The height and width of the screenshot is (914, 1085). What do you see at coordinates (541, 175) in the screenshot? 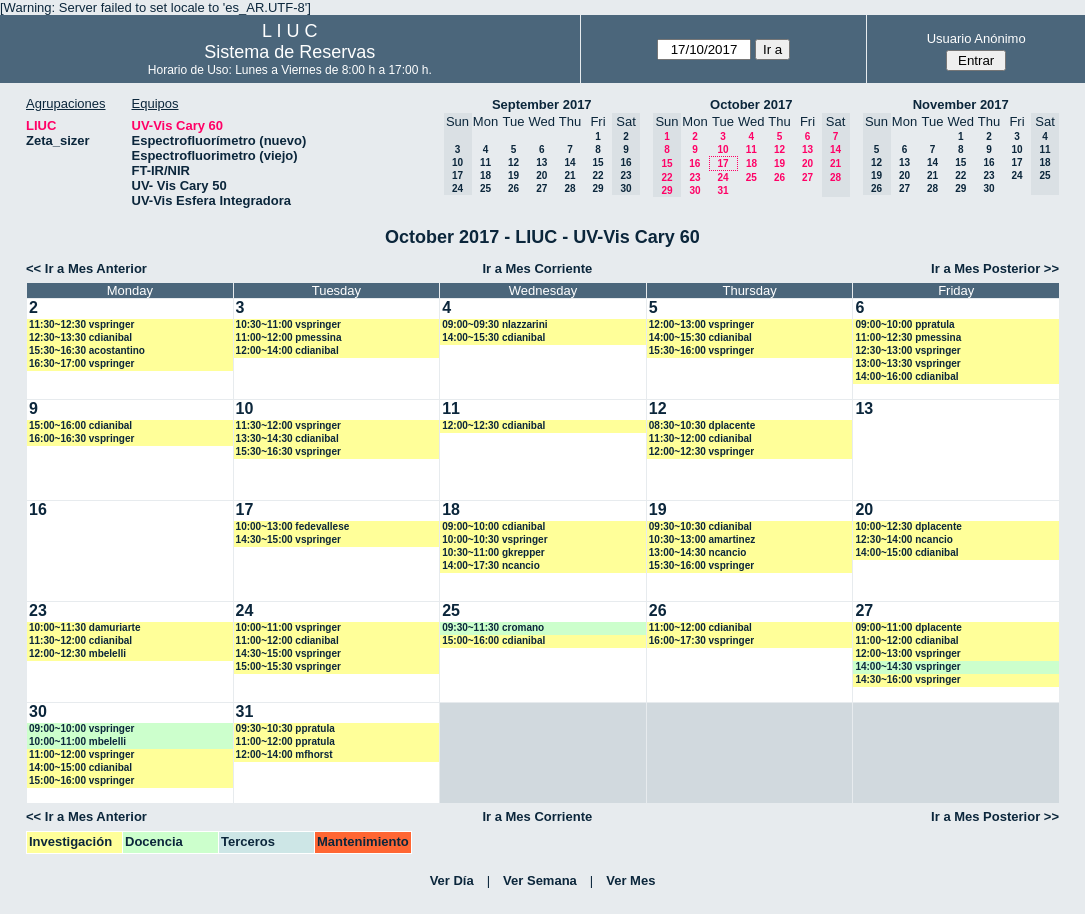
I see `20` at bounding box center [541, 175].